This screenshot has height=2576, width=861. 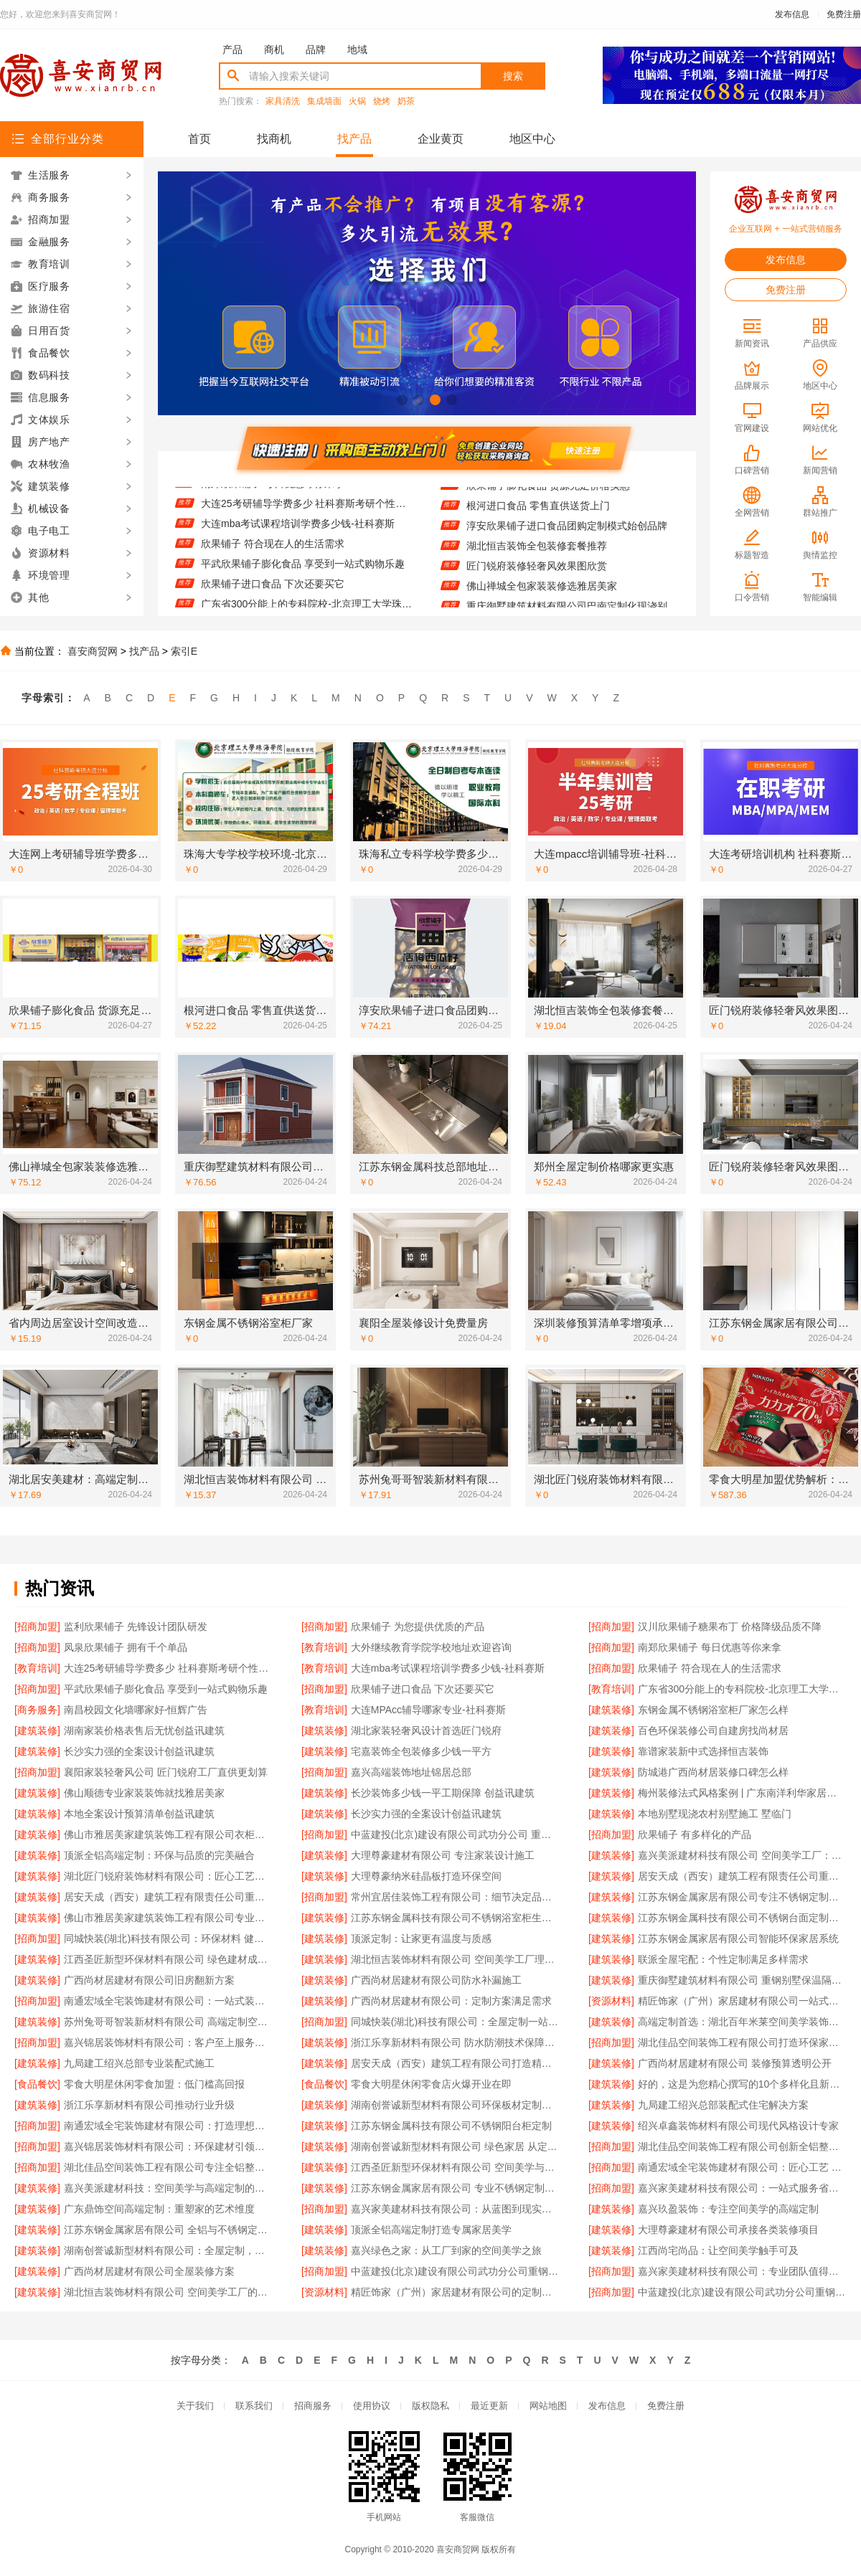 What do you see at coordinates (728, 2209) in the screenshot?
I see `嘉兴玖盈装饰：专注空间美学的高端定制` at bounding box center [728, 2209].